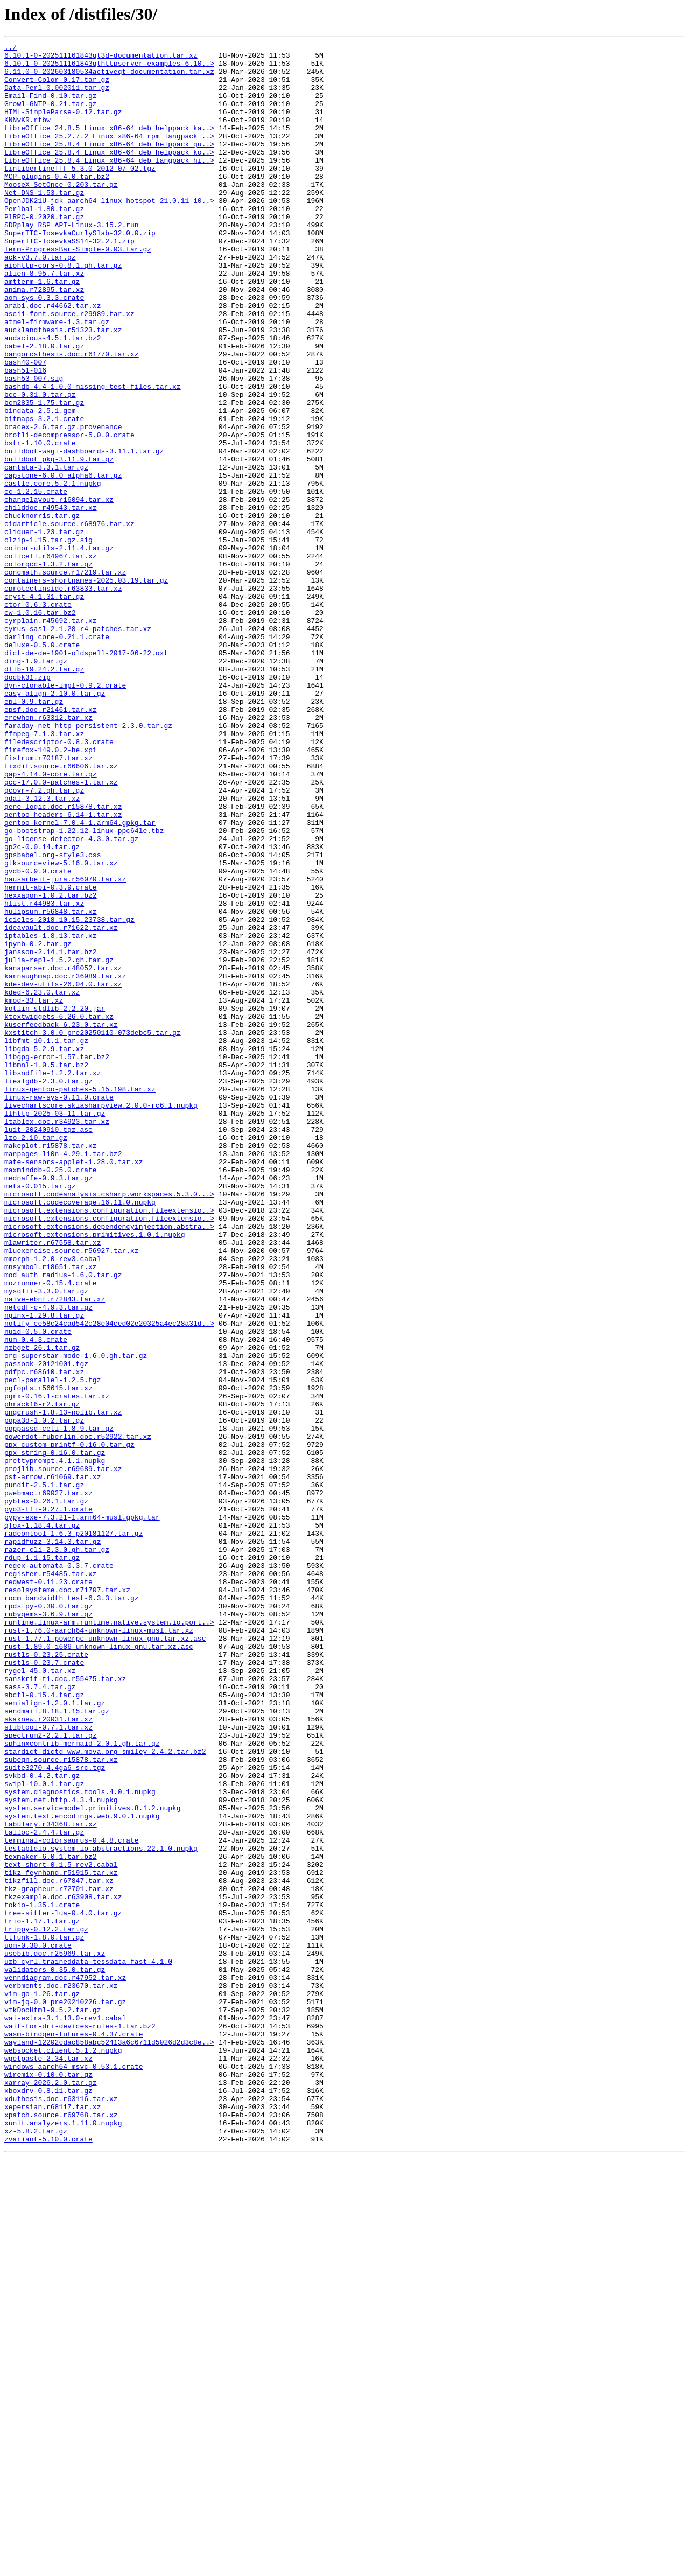  What do you see at coordinates (80, 1299) in the screenshot?
I see `linux-gentoo-patches-5.15.198.tar.xz` at bounding box center [80, 1299].